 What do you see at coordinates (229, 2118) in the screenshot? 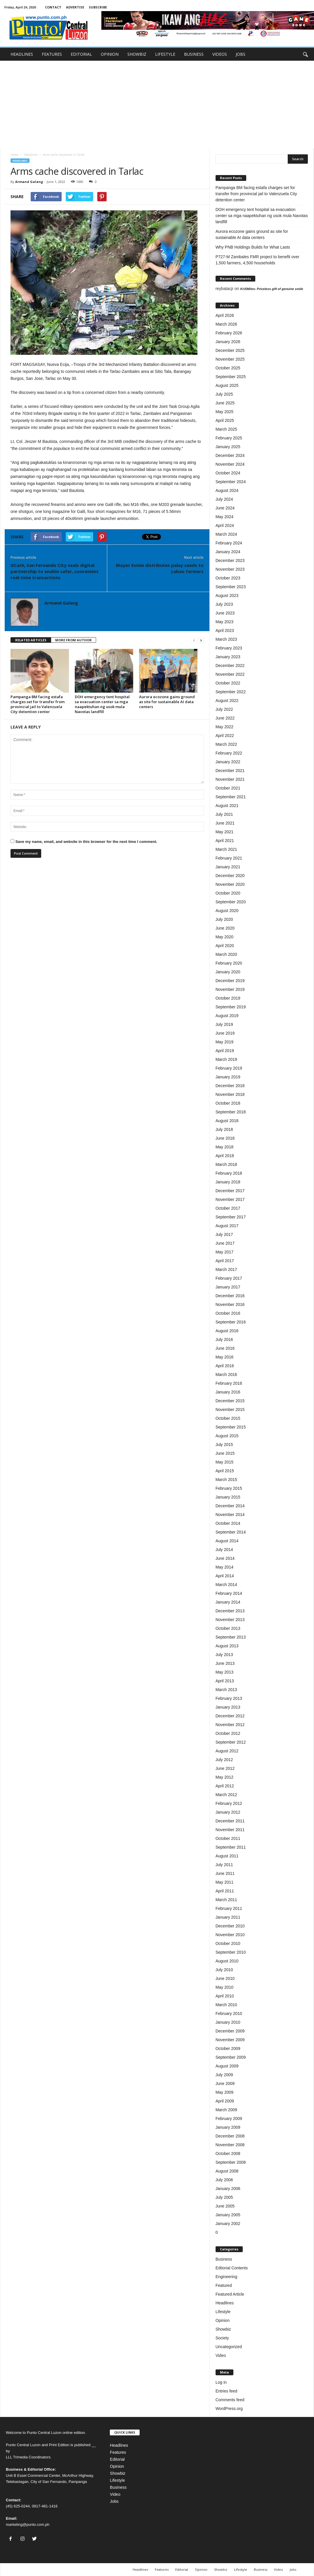
I see `February 2009` at bounding box center [229, 2118].